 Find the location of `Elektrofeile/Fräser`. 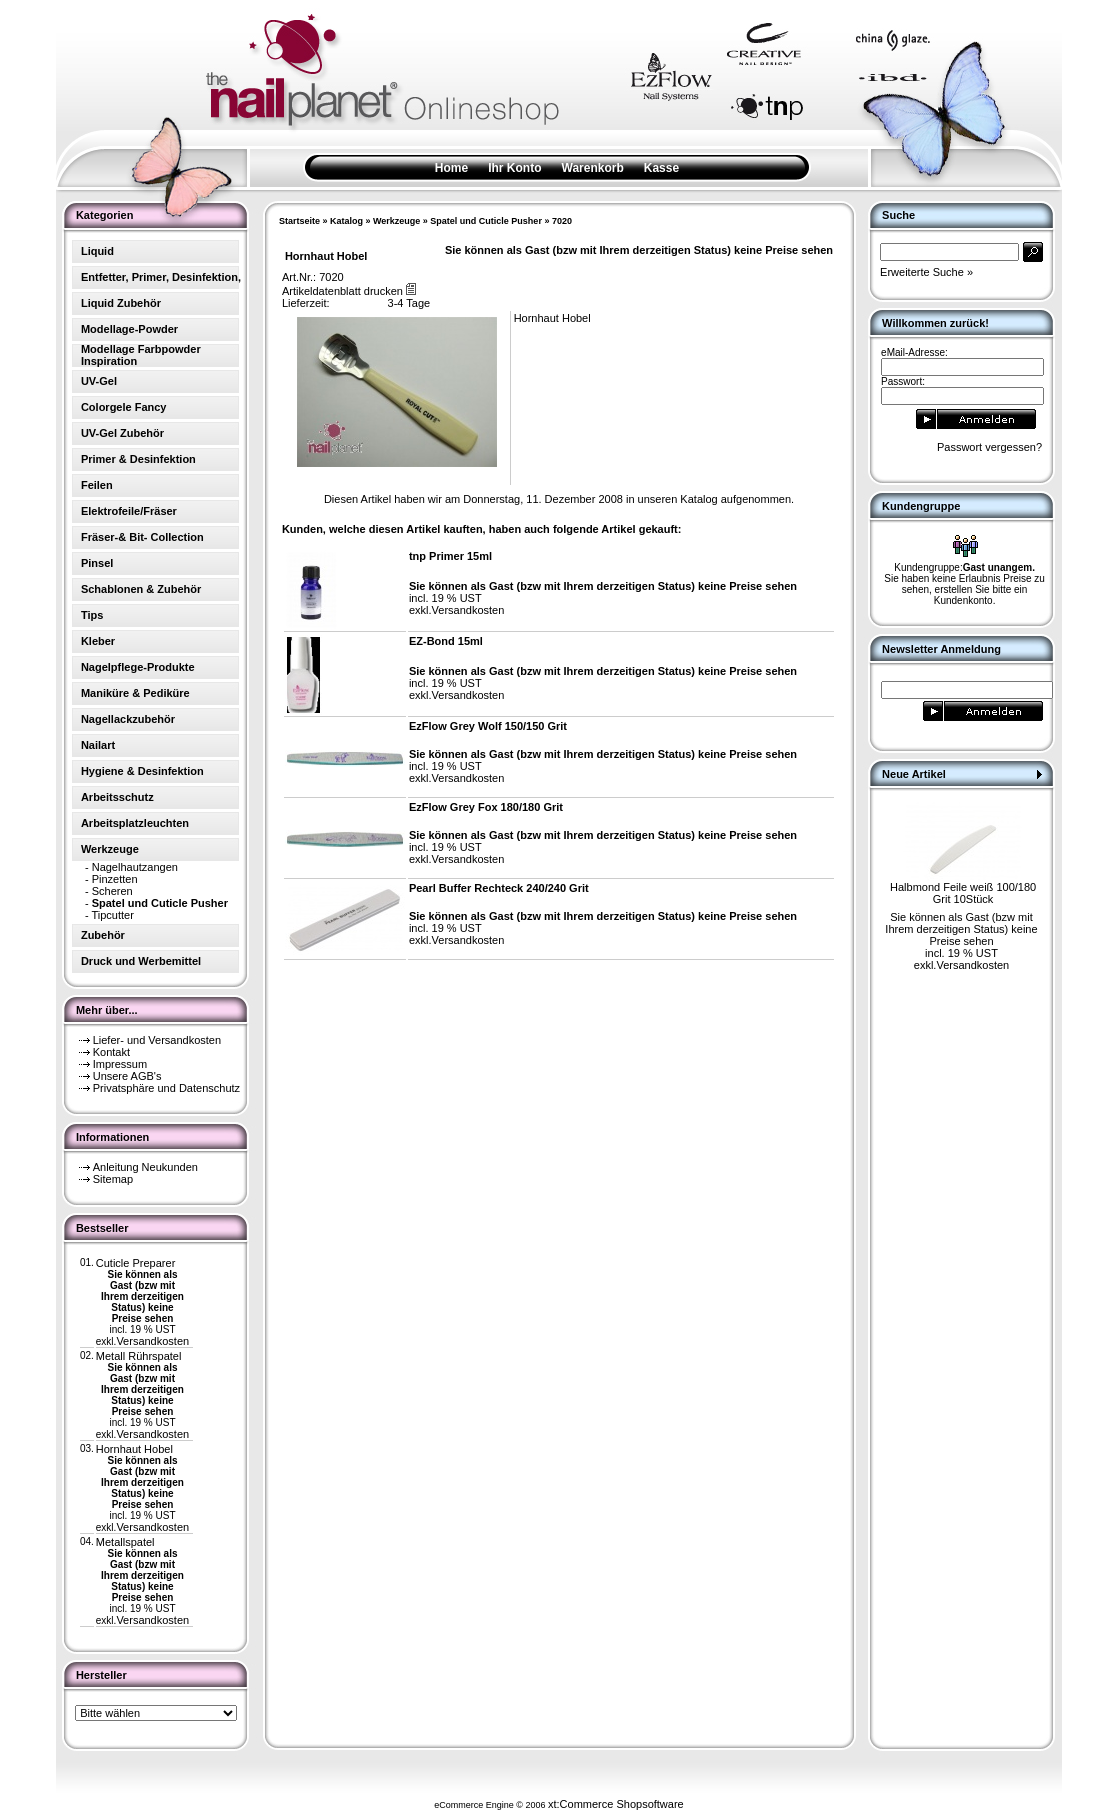

Elektrofeile/Fräser is located at coordinates (129, 511).